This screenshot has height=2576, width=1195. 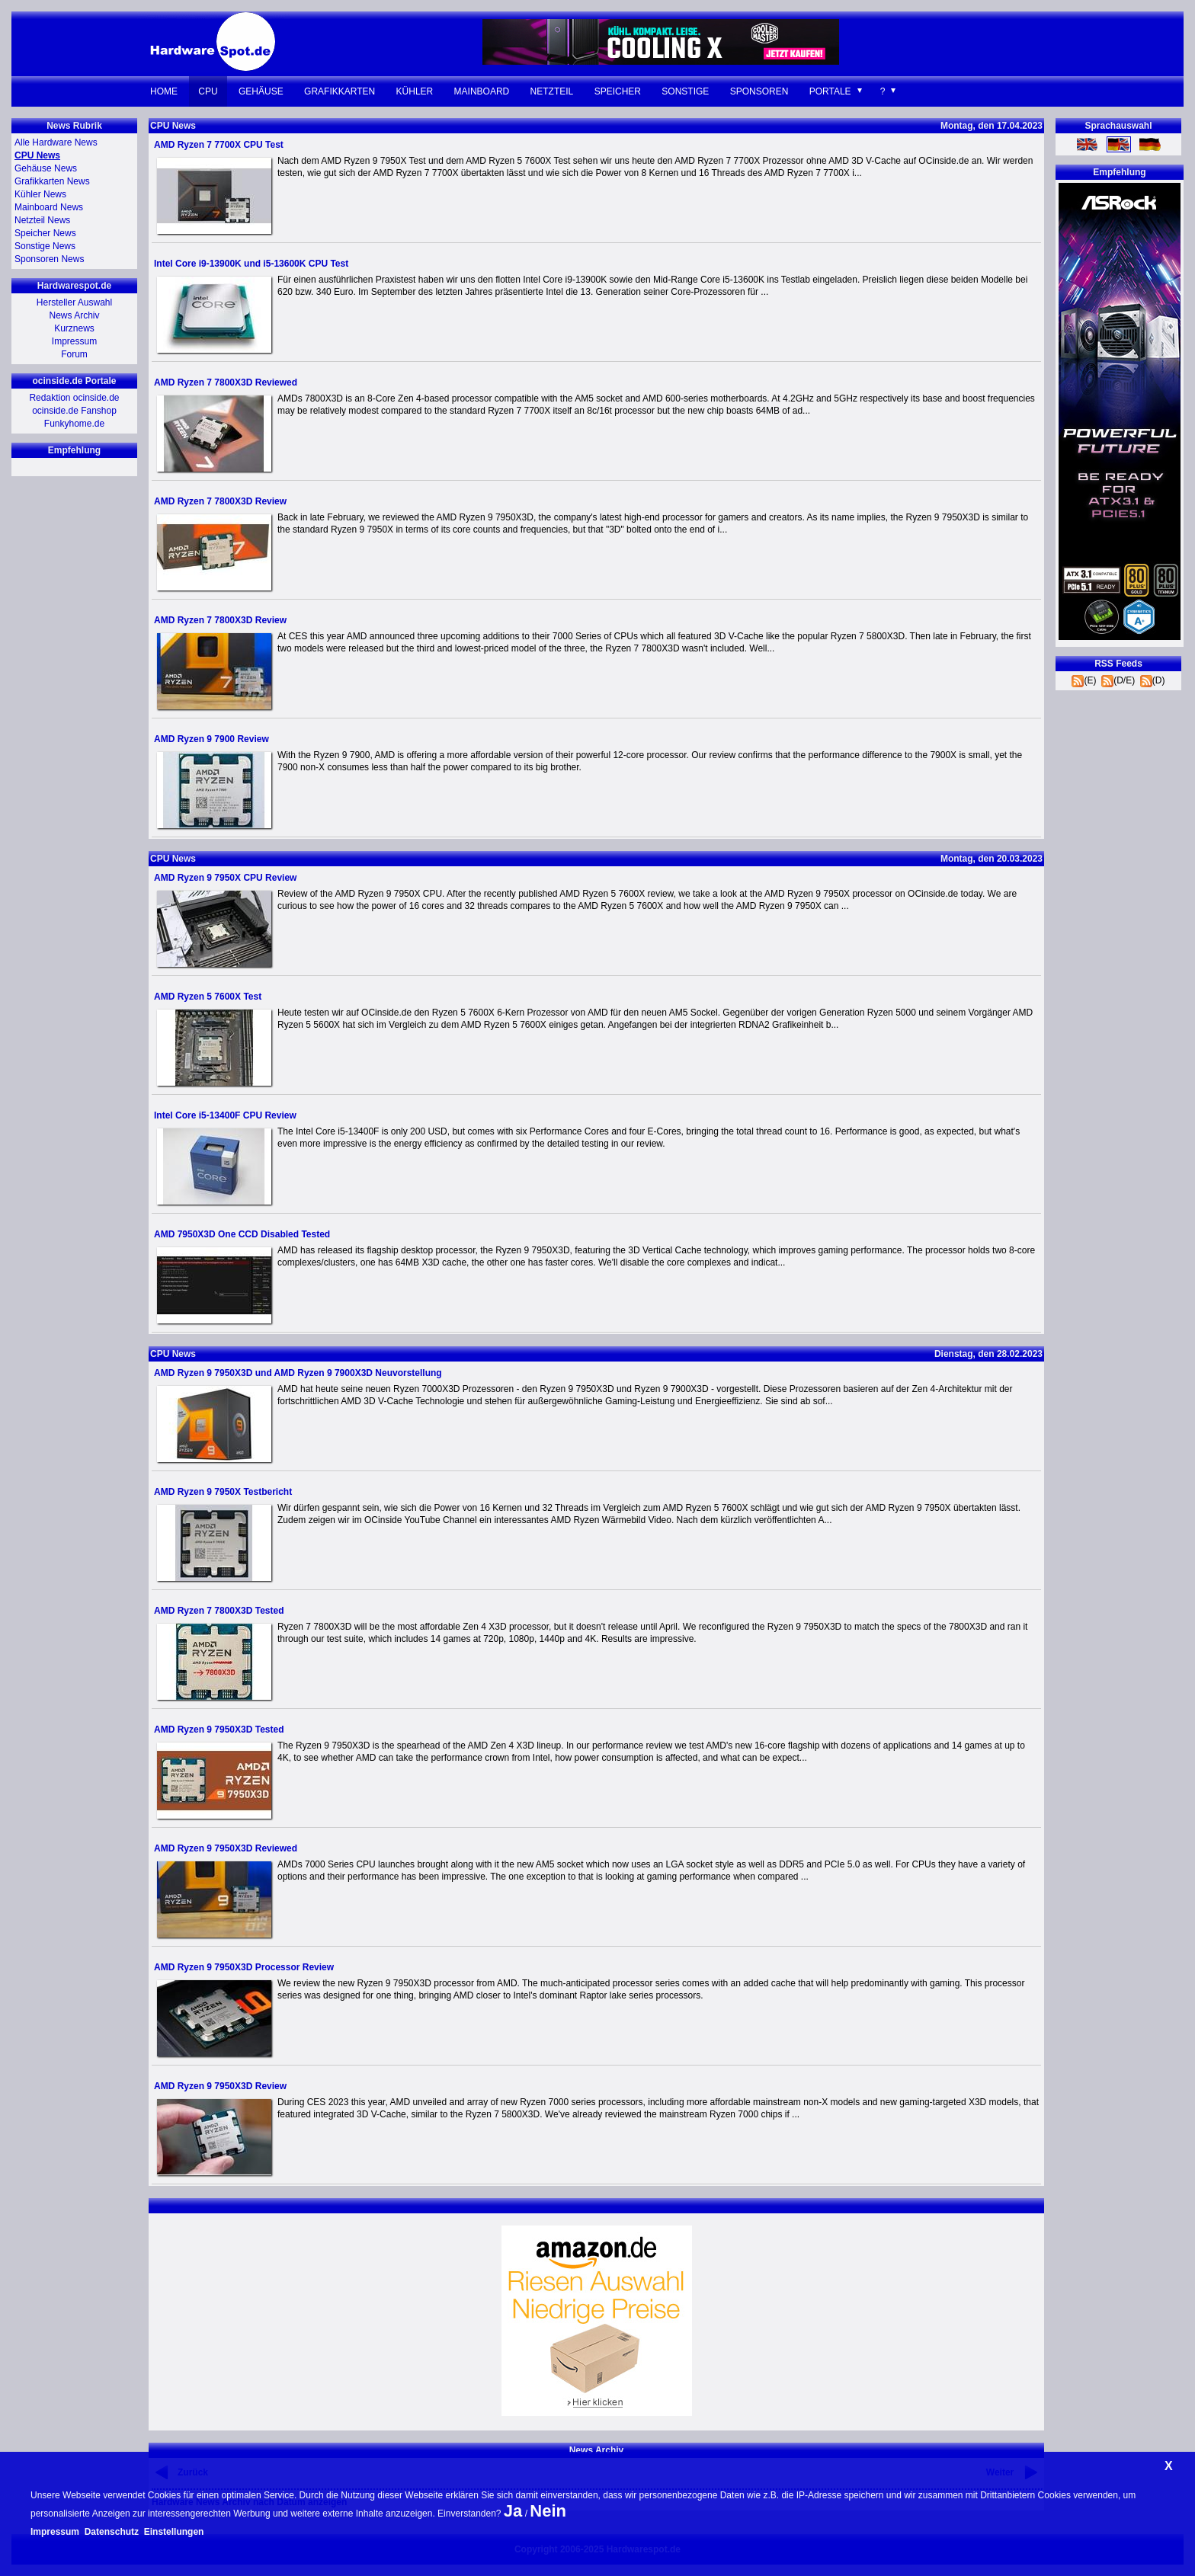 I want to click on Funkyhome.de, so click(x=74, y=423).